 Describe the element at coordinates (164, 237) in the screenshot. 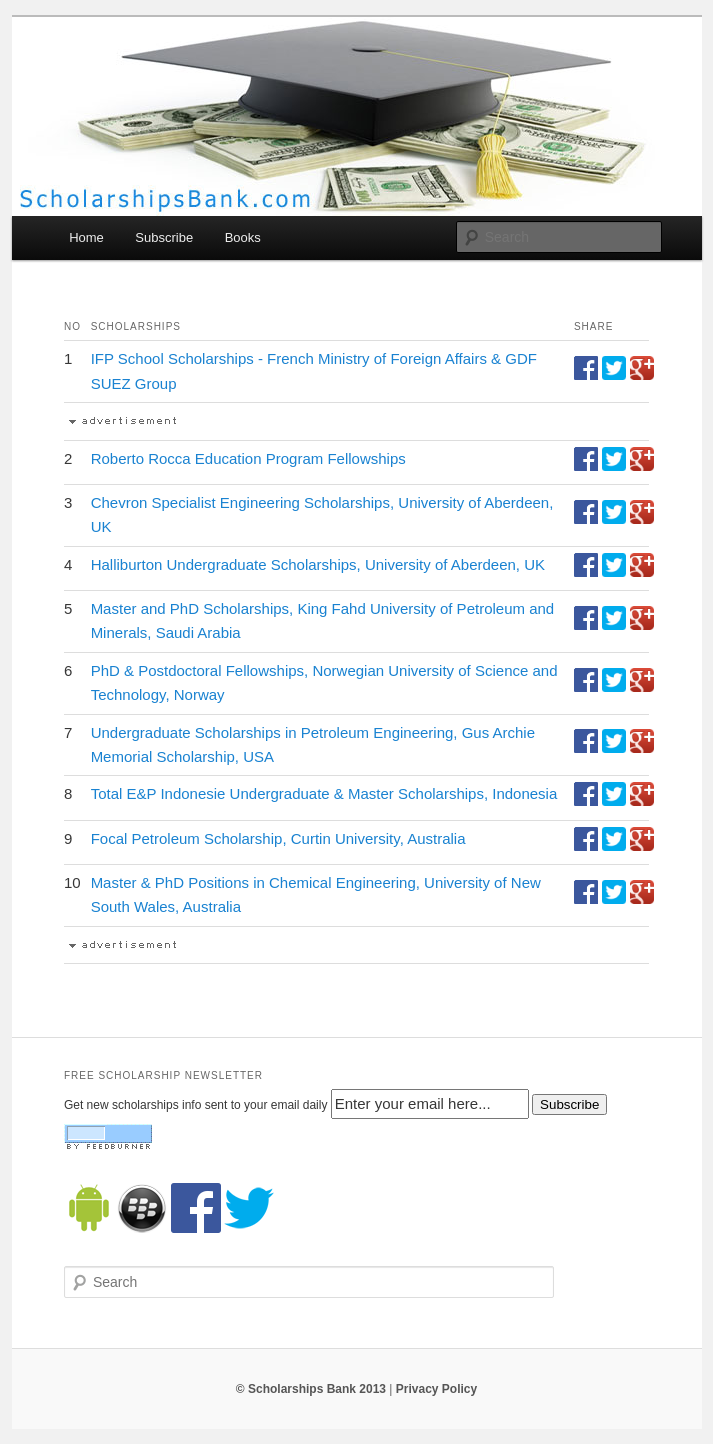

I see `Subscribe` at that location.